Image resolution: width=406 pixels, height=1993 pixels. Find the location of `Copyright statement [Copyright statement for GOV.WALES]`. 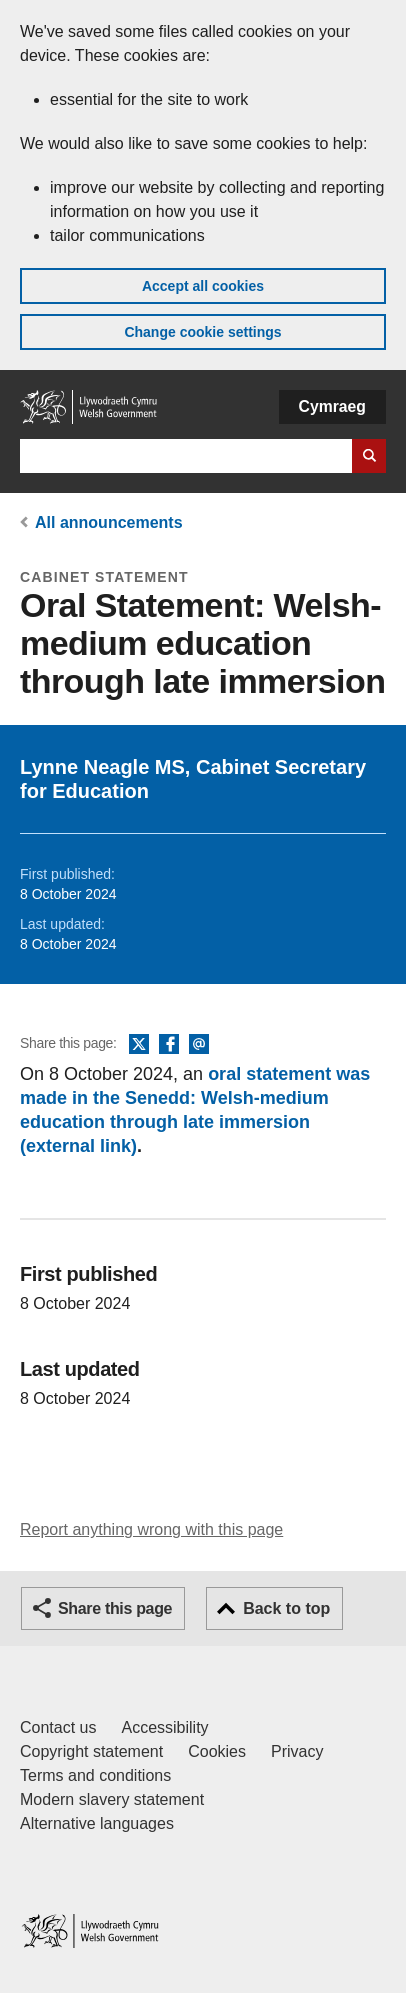

Copyright statement [Copyright statement for GOV.WALES] is located at coordinates (91, 1751).